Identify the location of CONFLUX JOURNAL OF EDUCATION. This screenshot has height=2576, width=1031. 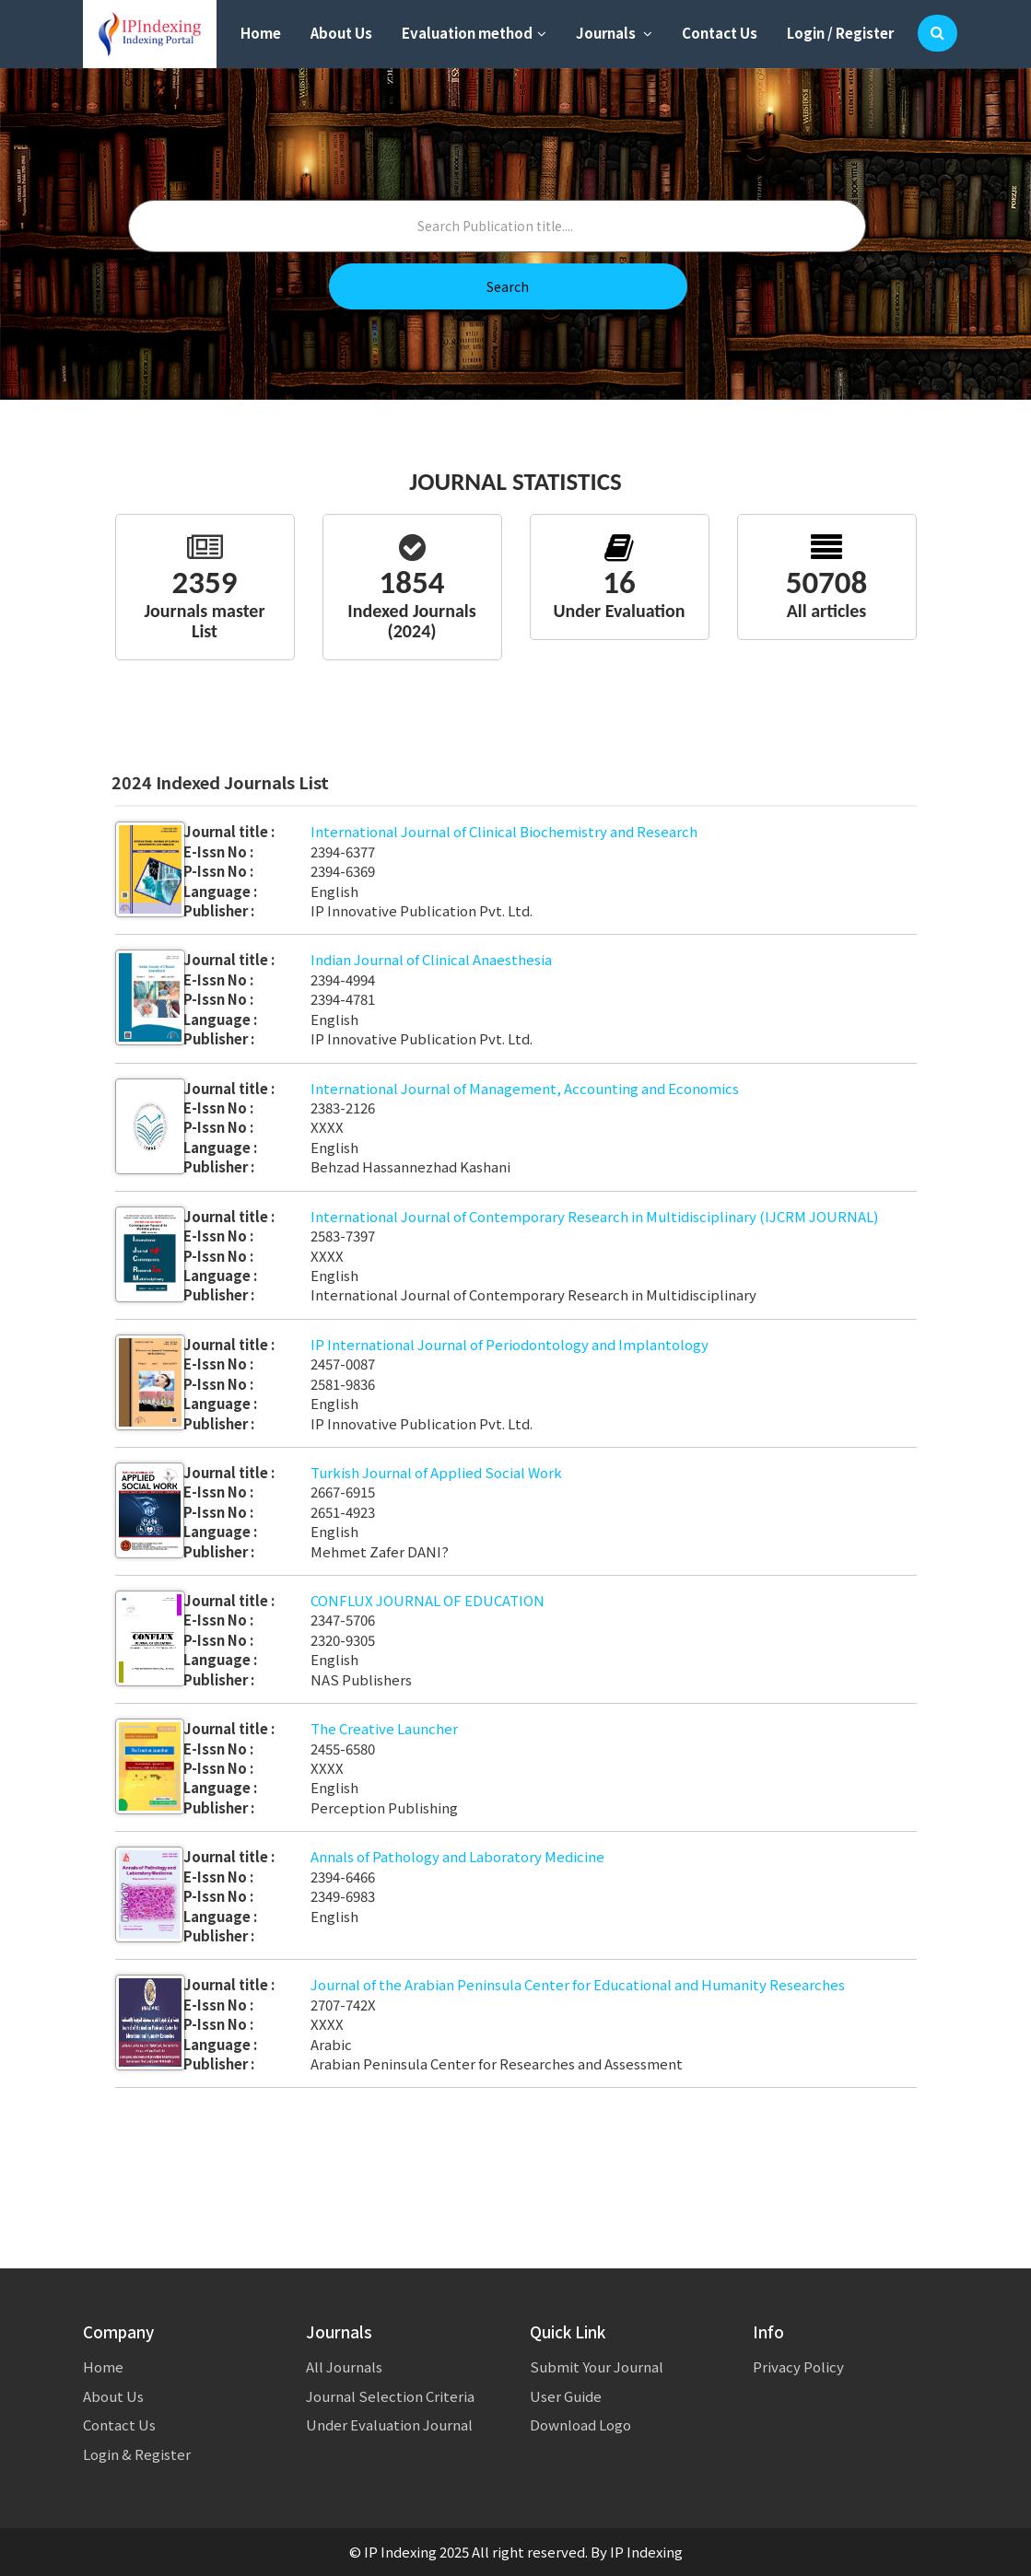
(427, 1600).